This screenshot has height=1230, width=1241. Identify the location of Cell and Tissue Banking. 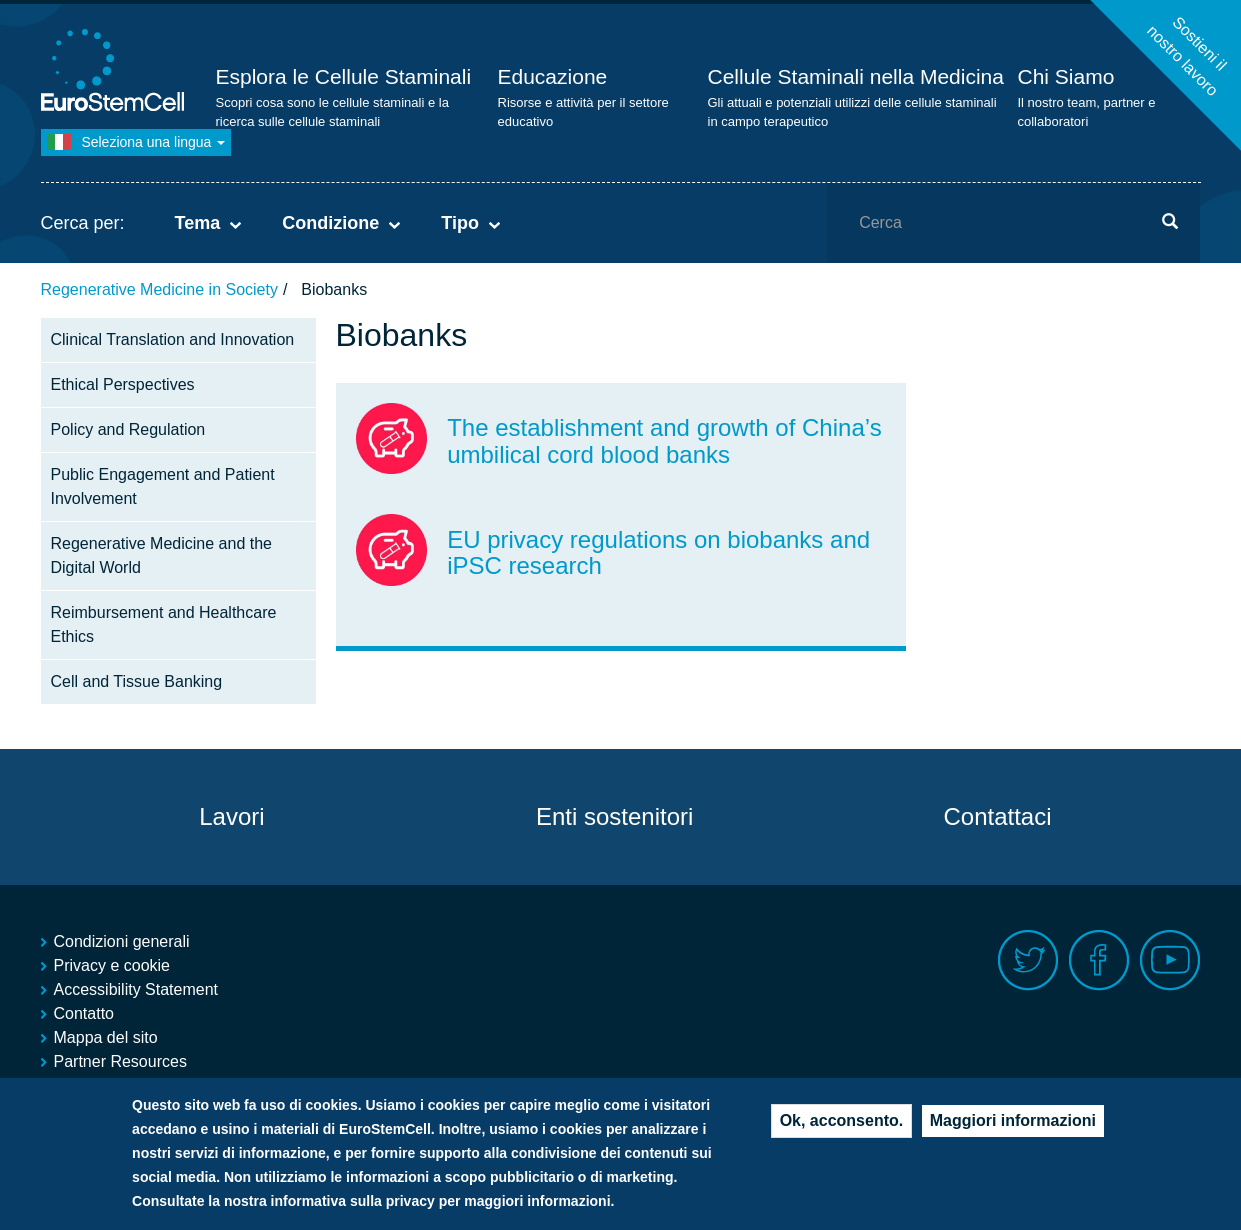
(137, 681).